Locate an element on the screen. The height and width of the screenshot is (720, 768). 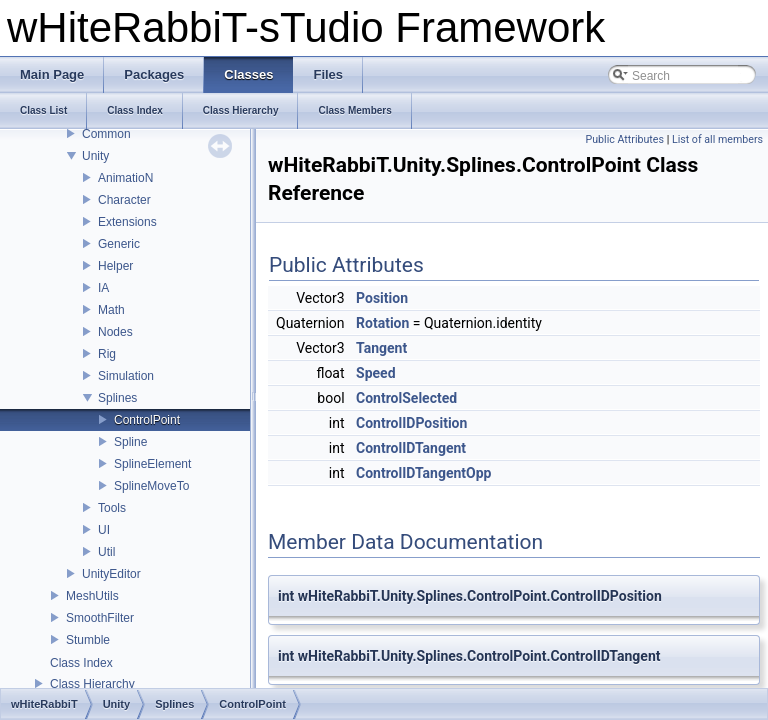
UI is located at coordinates (104, 530).